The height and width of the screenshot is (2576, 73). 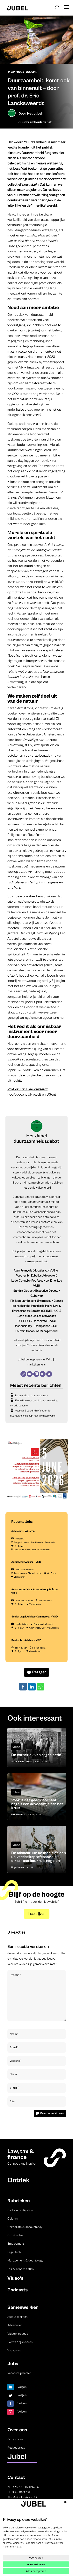 I want to click on Volgen, so click(x=22, y=2387).